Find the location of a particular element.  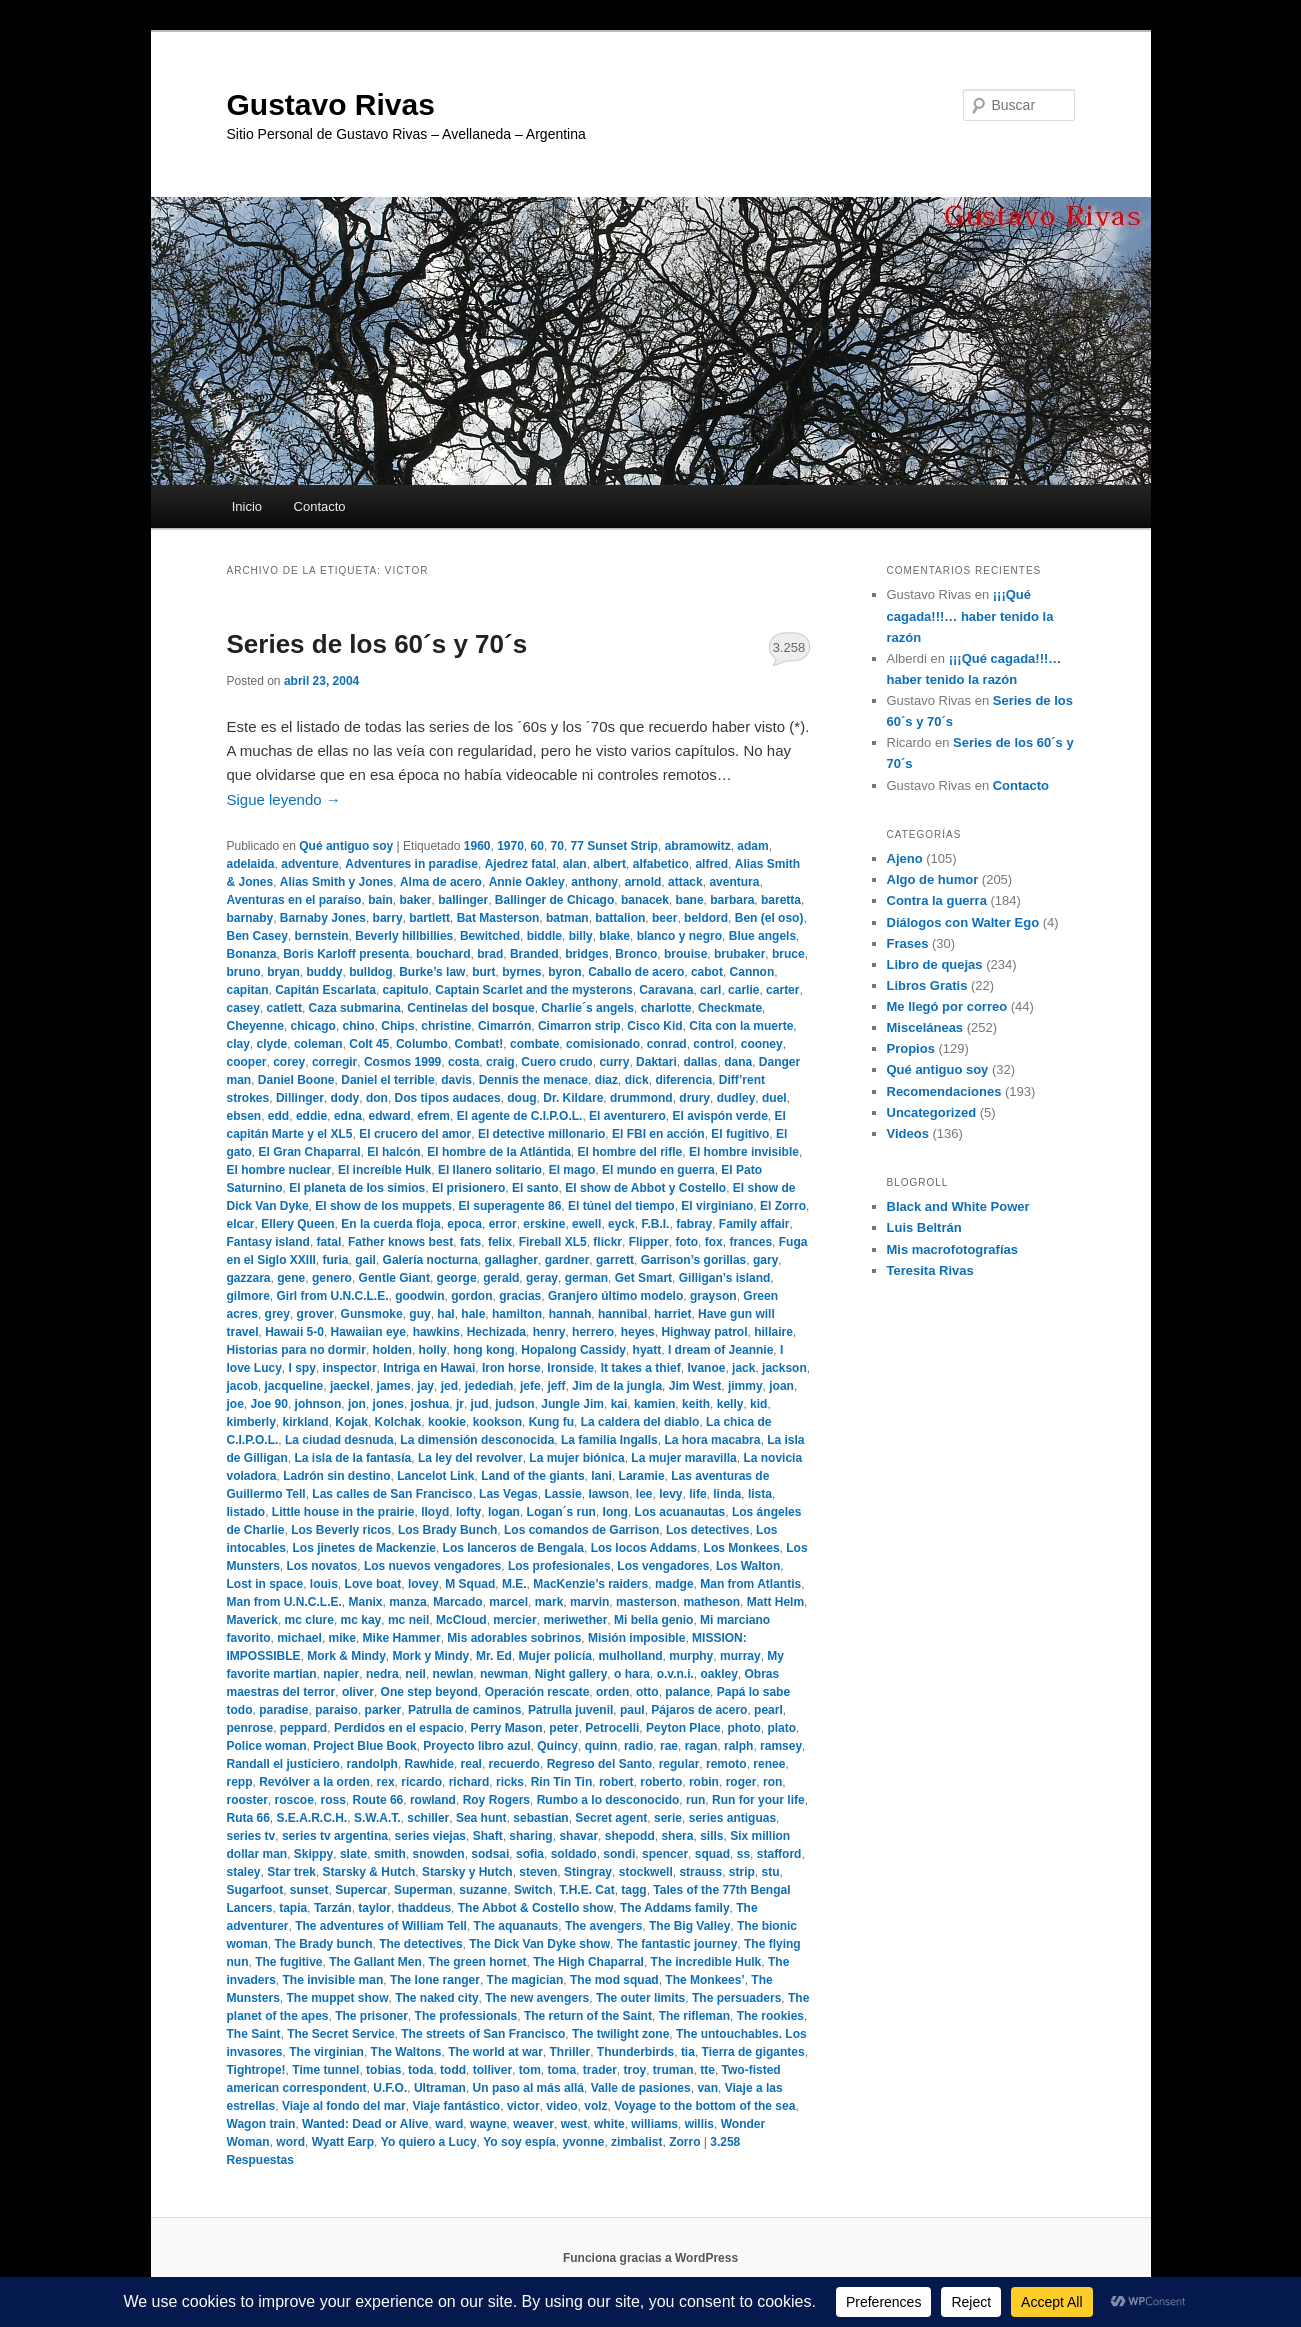

alan is located at coordinates (575, 864).